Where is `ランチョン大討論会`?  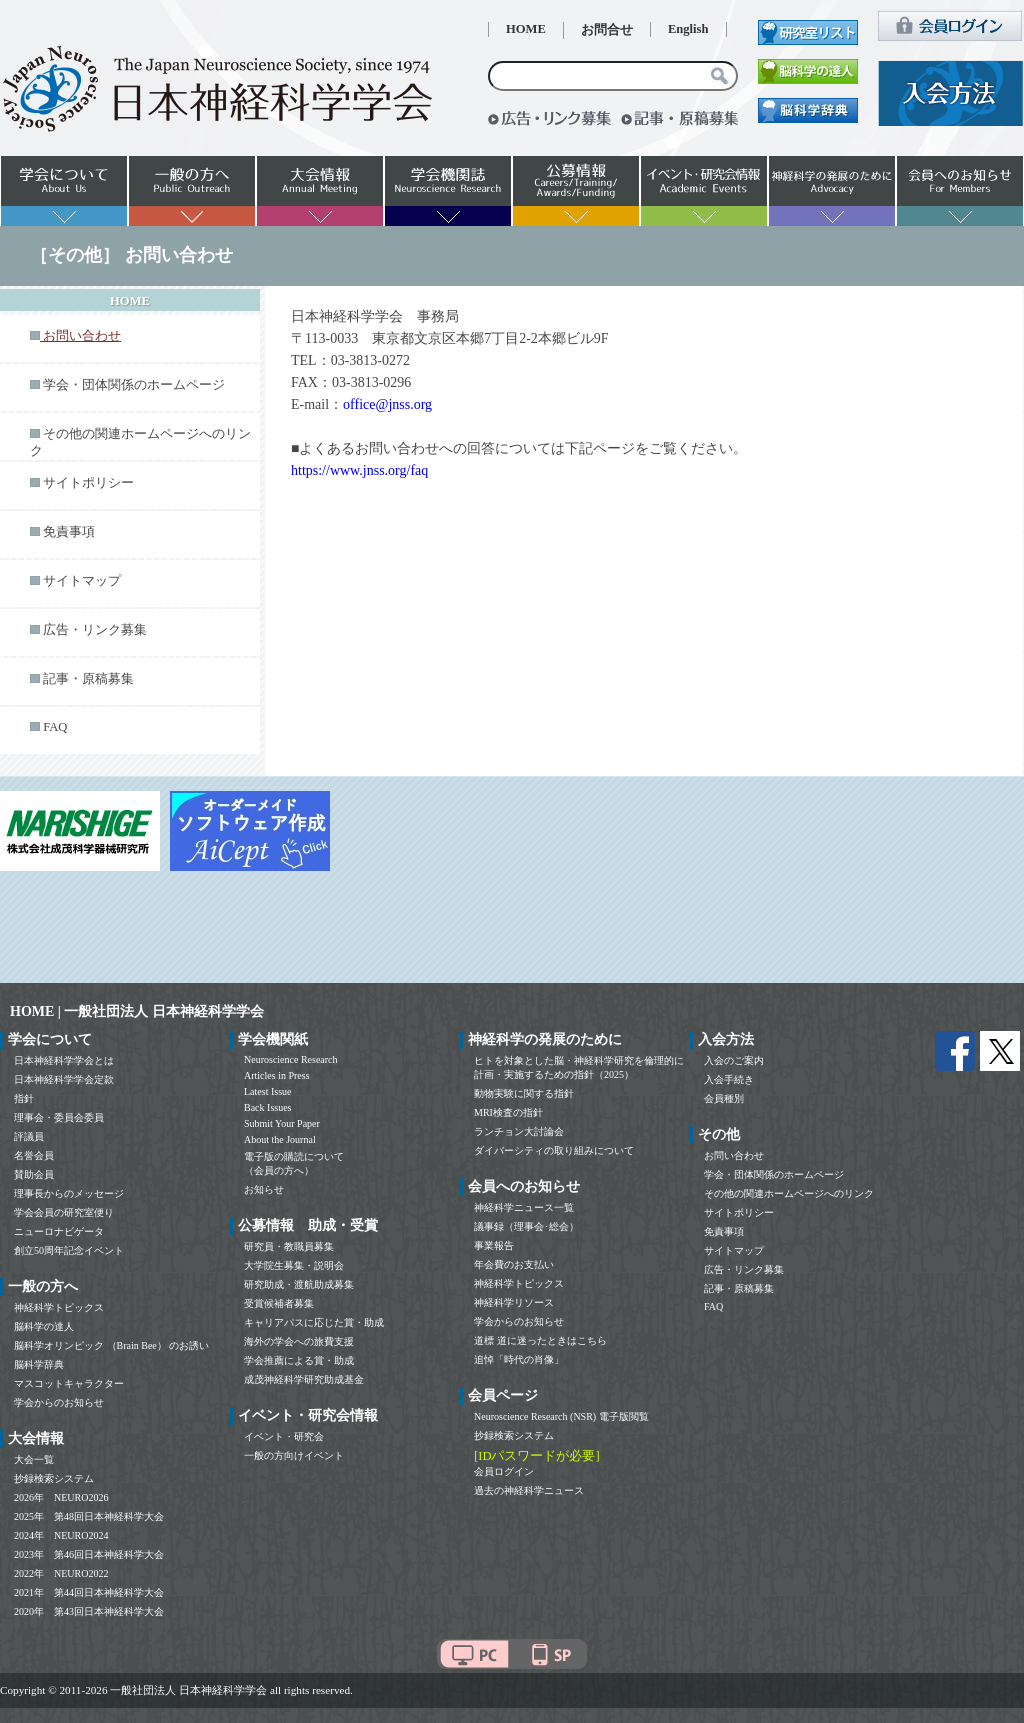
ランチョン大討論会 is located at coordinates (519, 1131).